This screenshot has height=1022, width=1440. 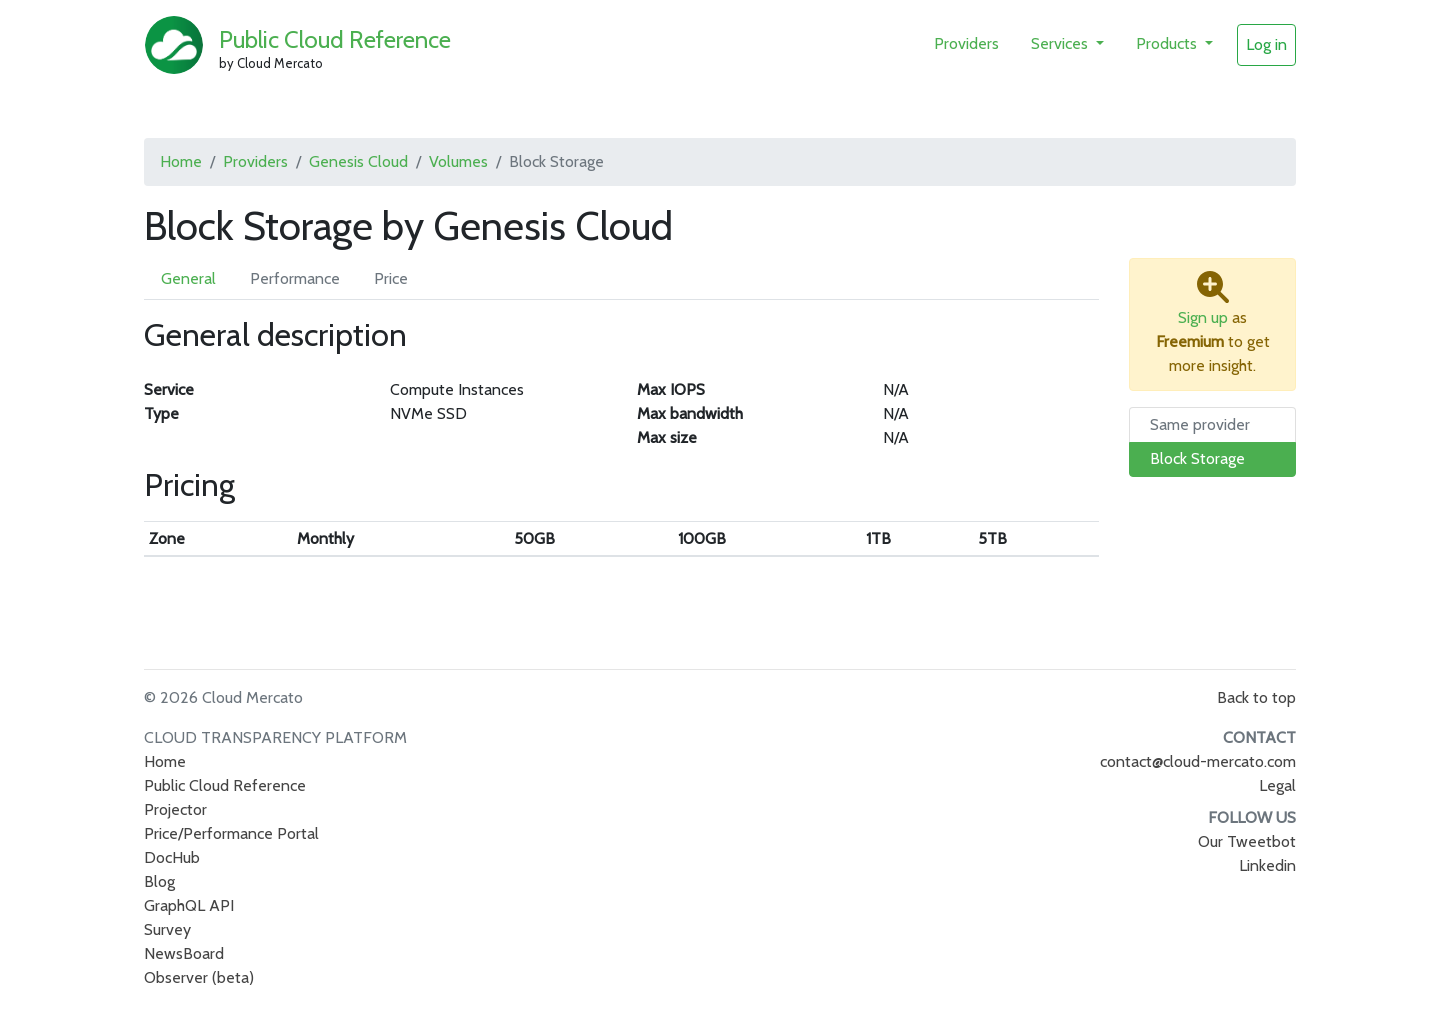 What do you see at coordinates (458, 161) in the screenshot?
I see `Volumes` at bounding box center [458, 161].